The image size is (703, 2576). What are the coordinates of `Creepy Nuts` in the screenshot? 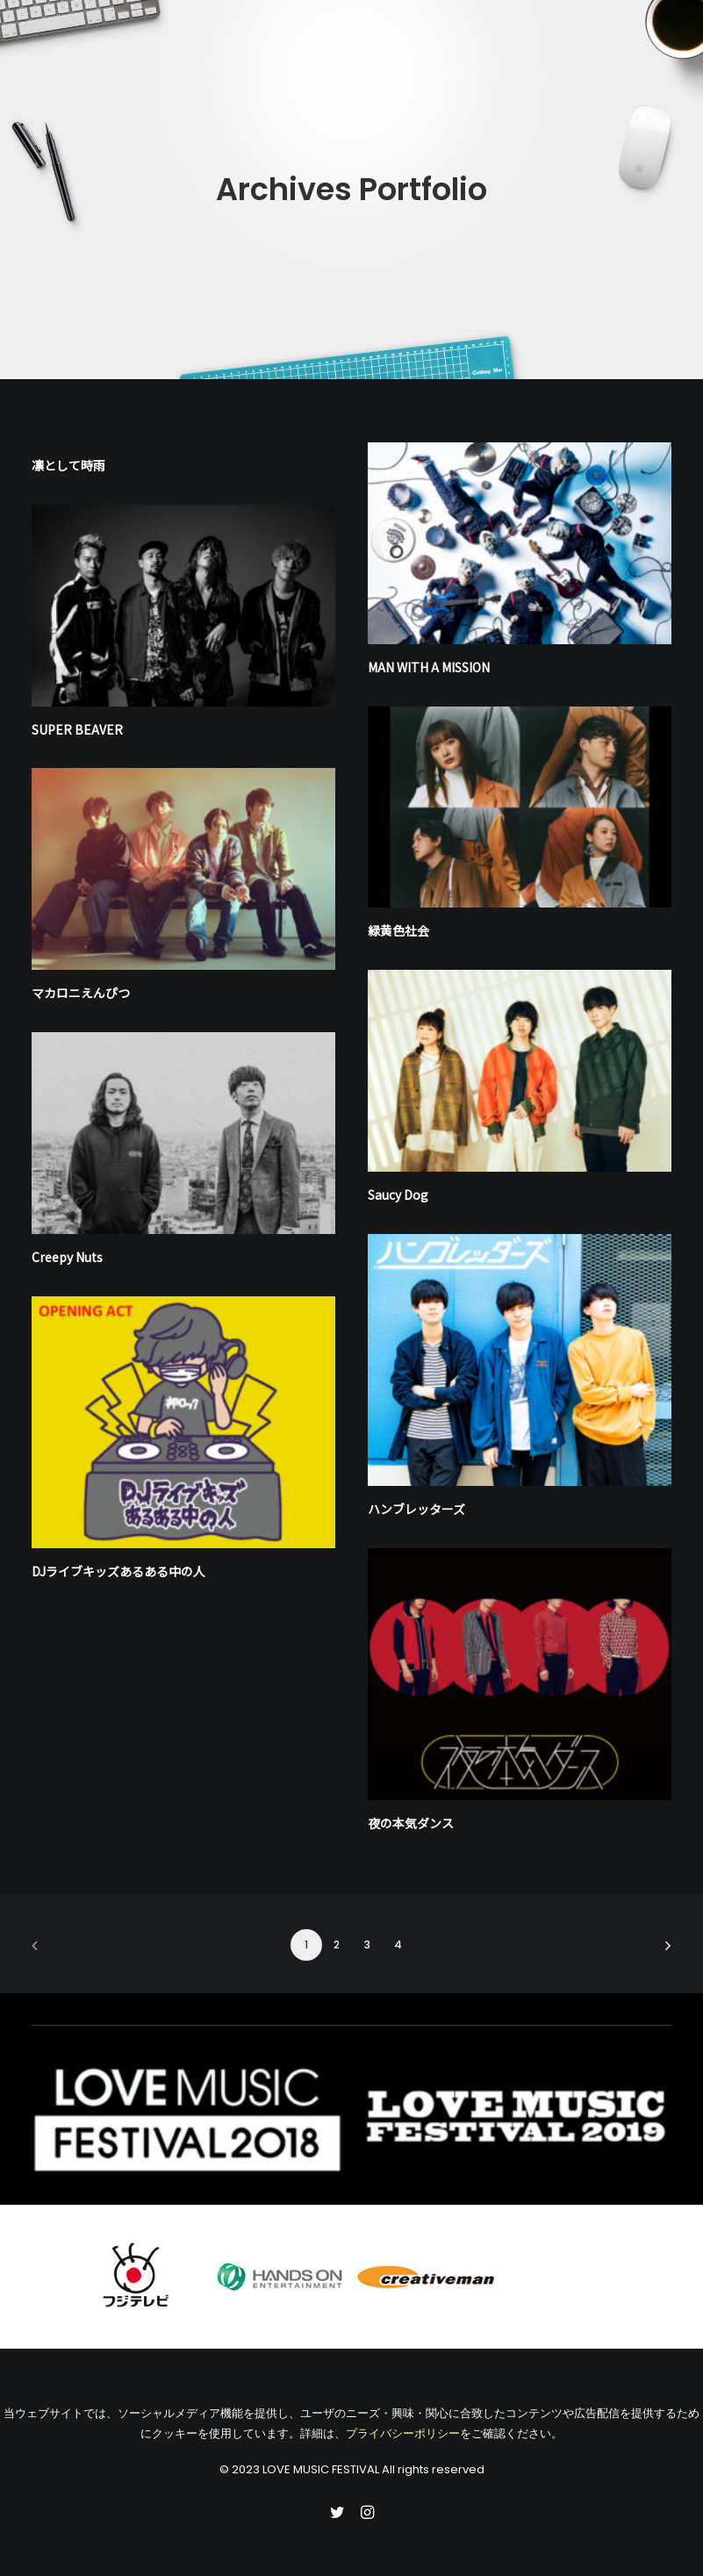 It's located at (67, 1257).